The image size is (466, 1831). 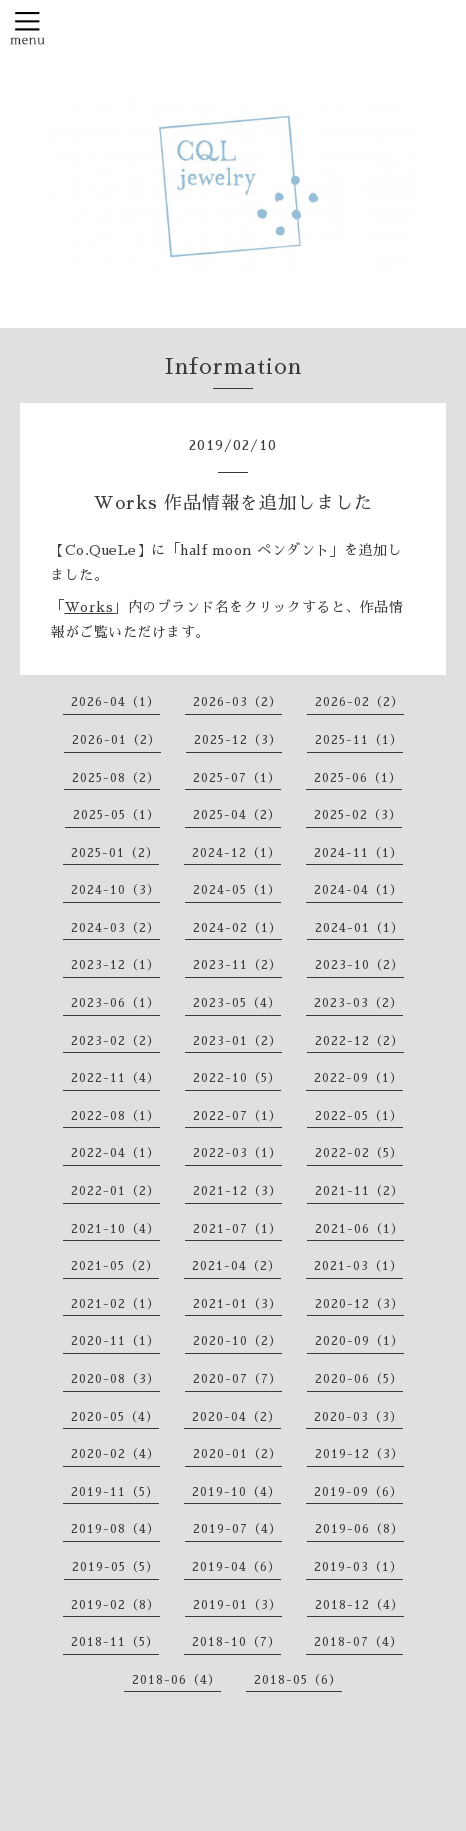 I want to click on 2020-01（2）, so click(x=237, y=1454).